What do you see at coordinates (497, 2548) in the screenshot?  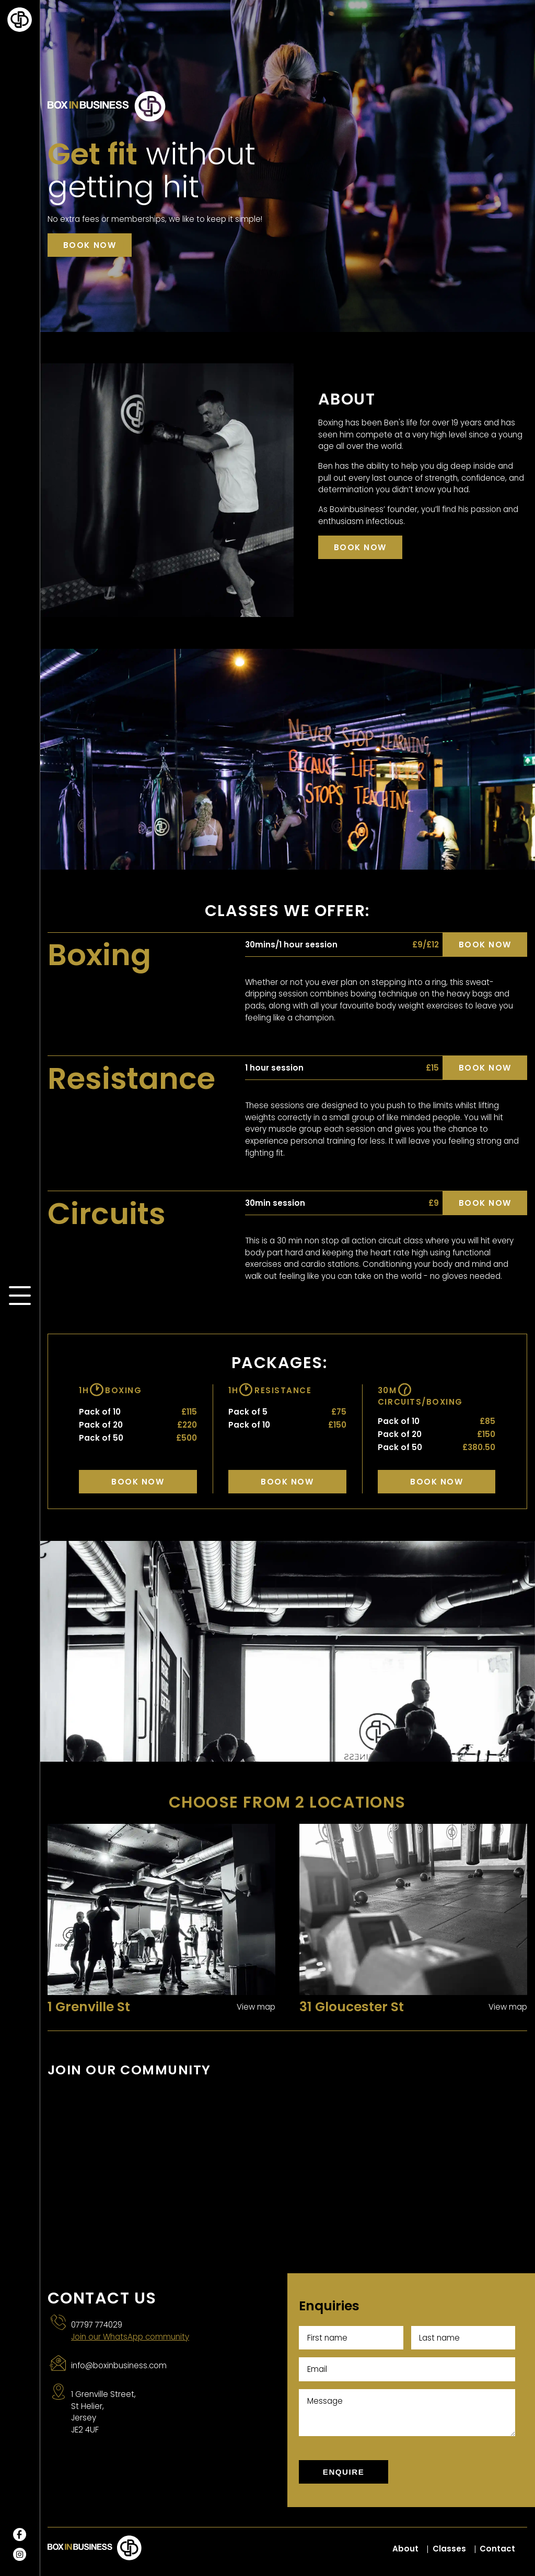 I see `Contact` at bounding box center [497, 2548].